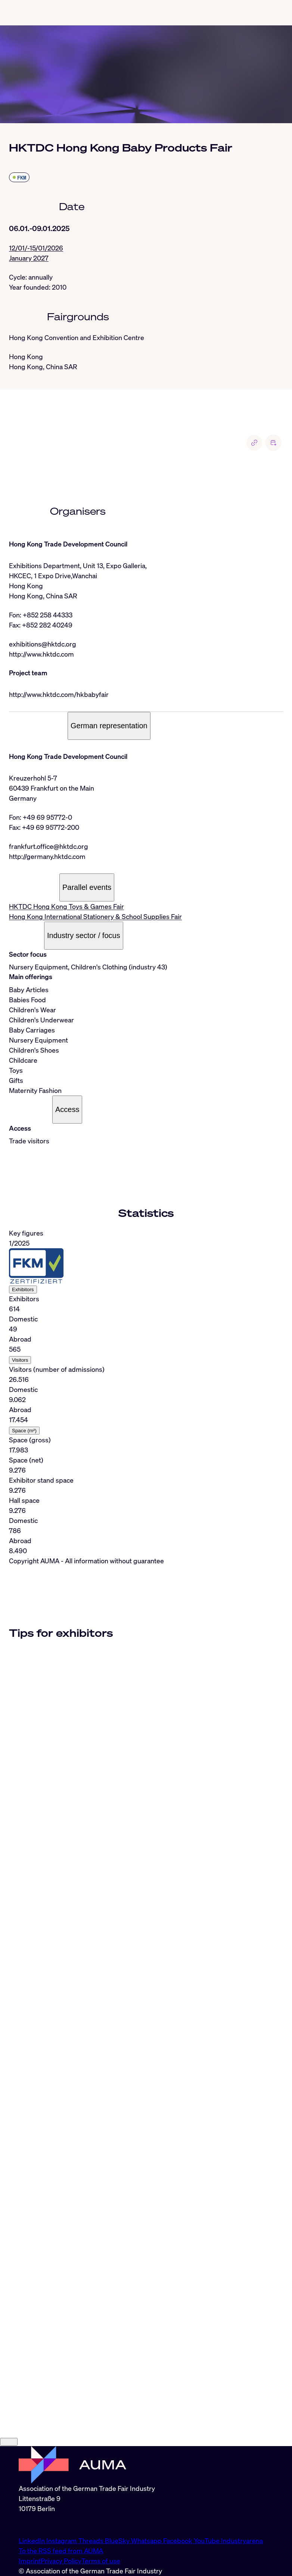  Describe the element at coordinates (61, 2560) in the screenshot. I see `Privacy Policy` at that location.